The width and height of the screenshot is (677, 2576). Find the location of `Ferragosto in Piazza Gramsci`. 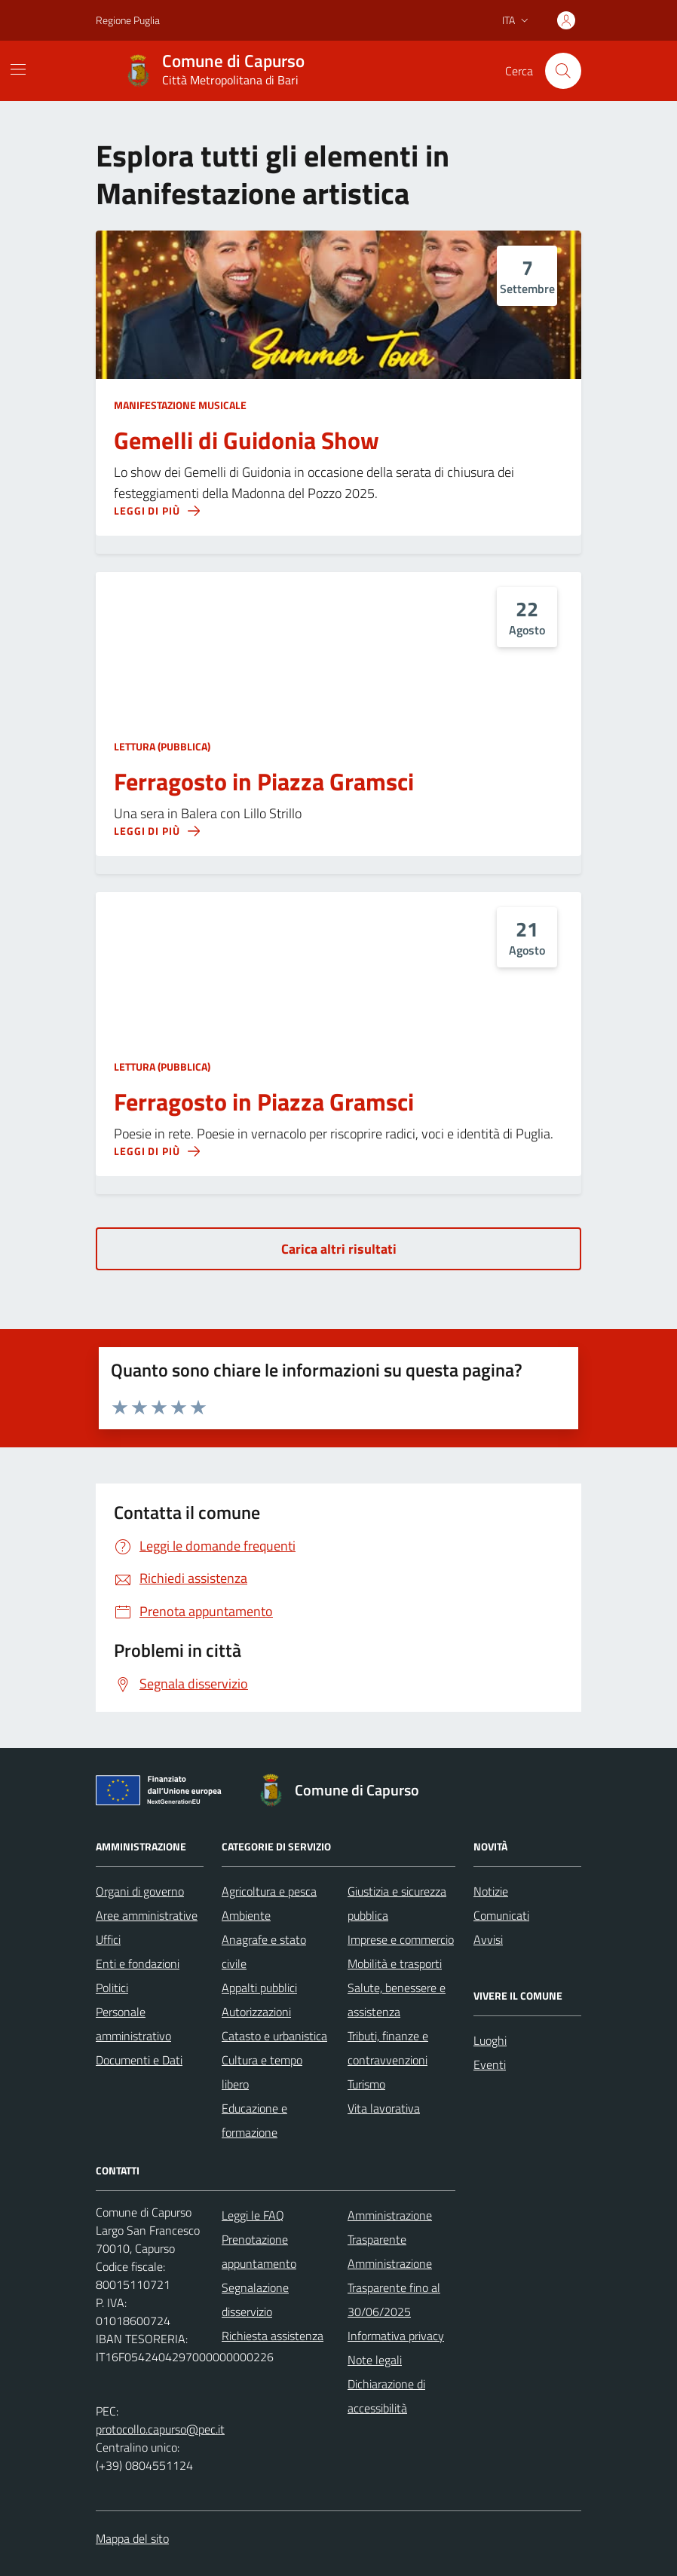

Ferragosto in Piazza Gramsci is located at coordinates (264, 782).